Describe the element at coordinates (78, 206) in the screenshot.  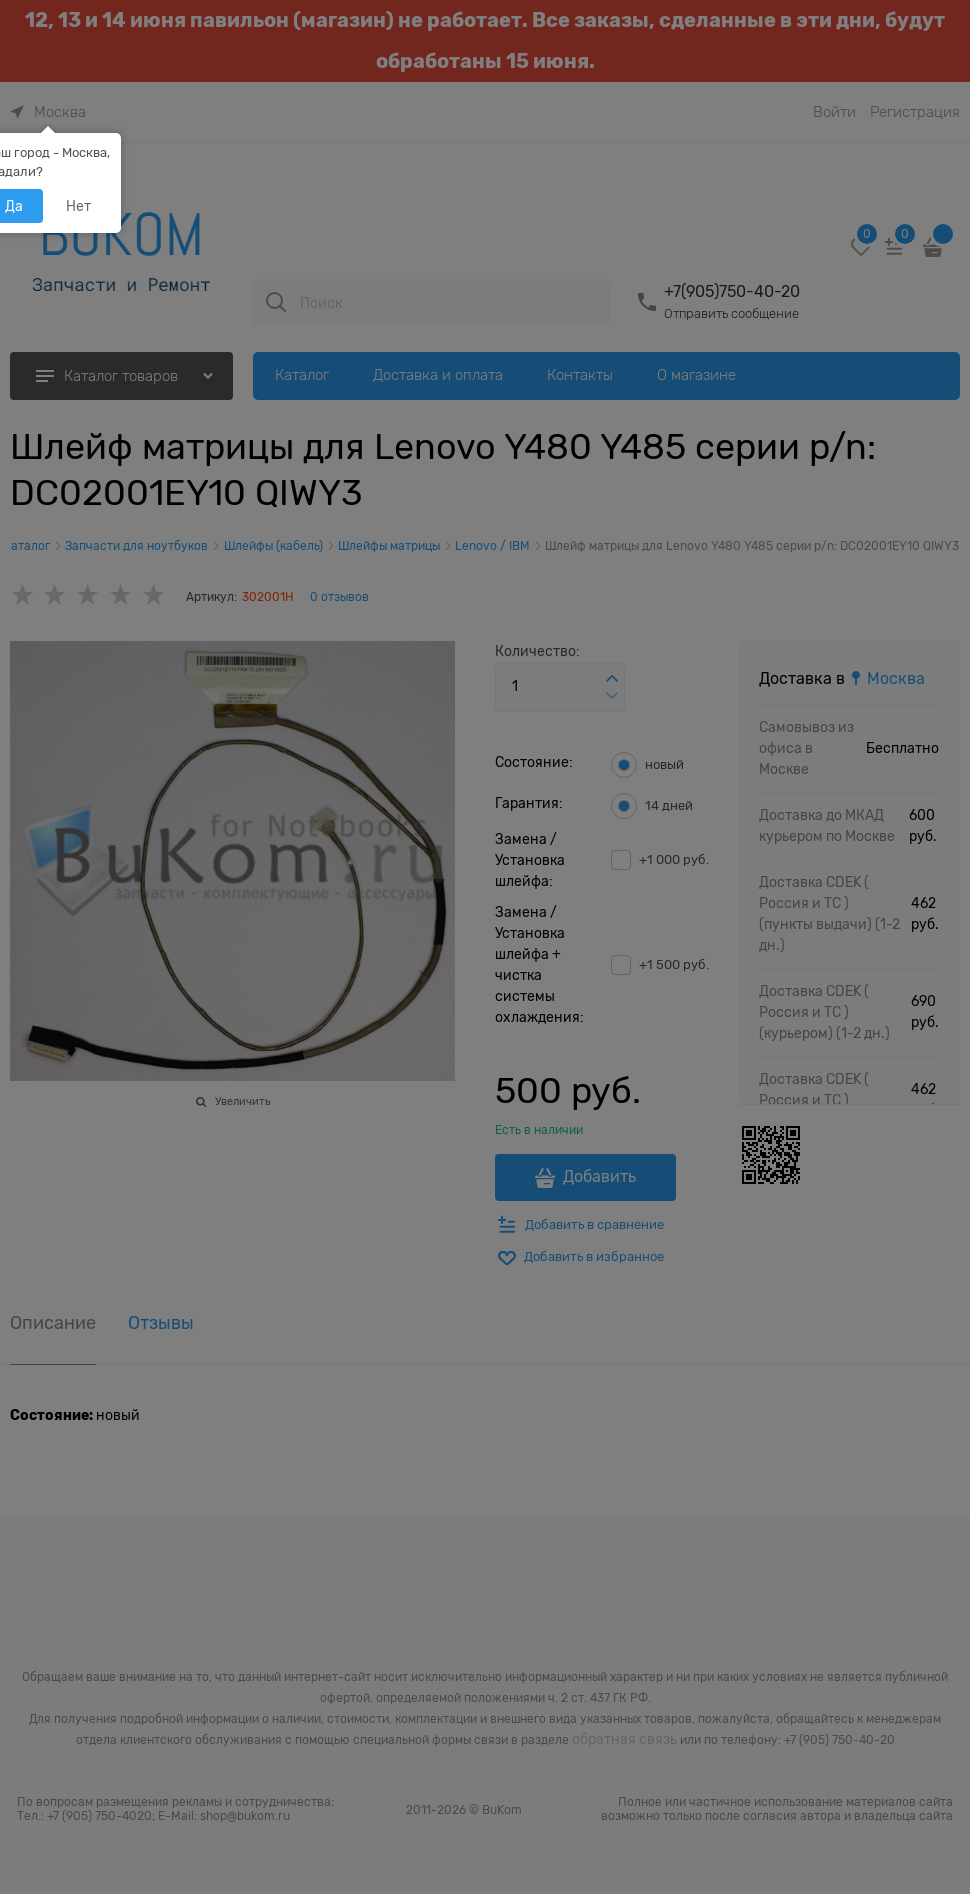
I see `Нет` at that location.